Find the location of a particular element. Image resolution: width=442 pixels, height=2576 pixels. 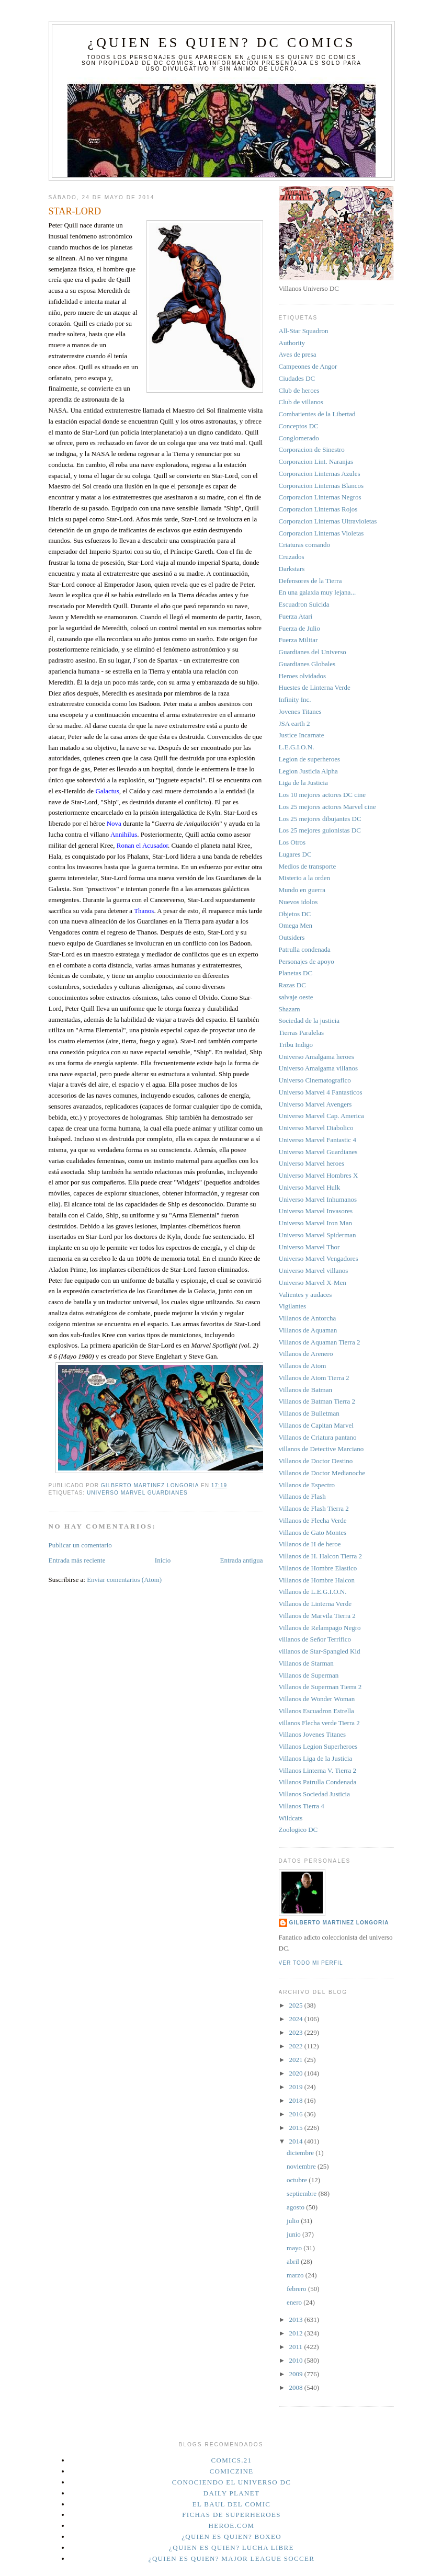

Tribu Indigo is located at coordinates (296, 1044).